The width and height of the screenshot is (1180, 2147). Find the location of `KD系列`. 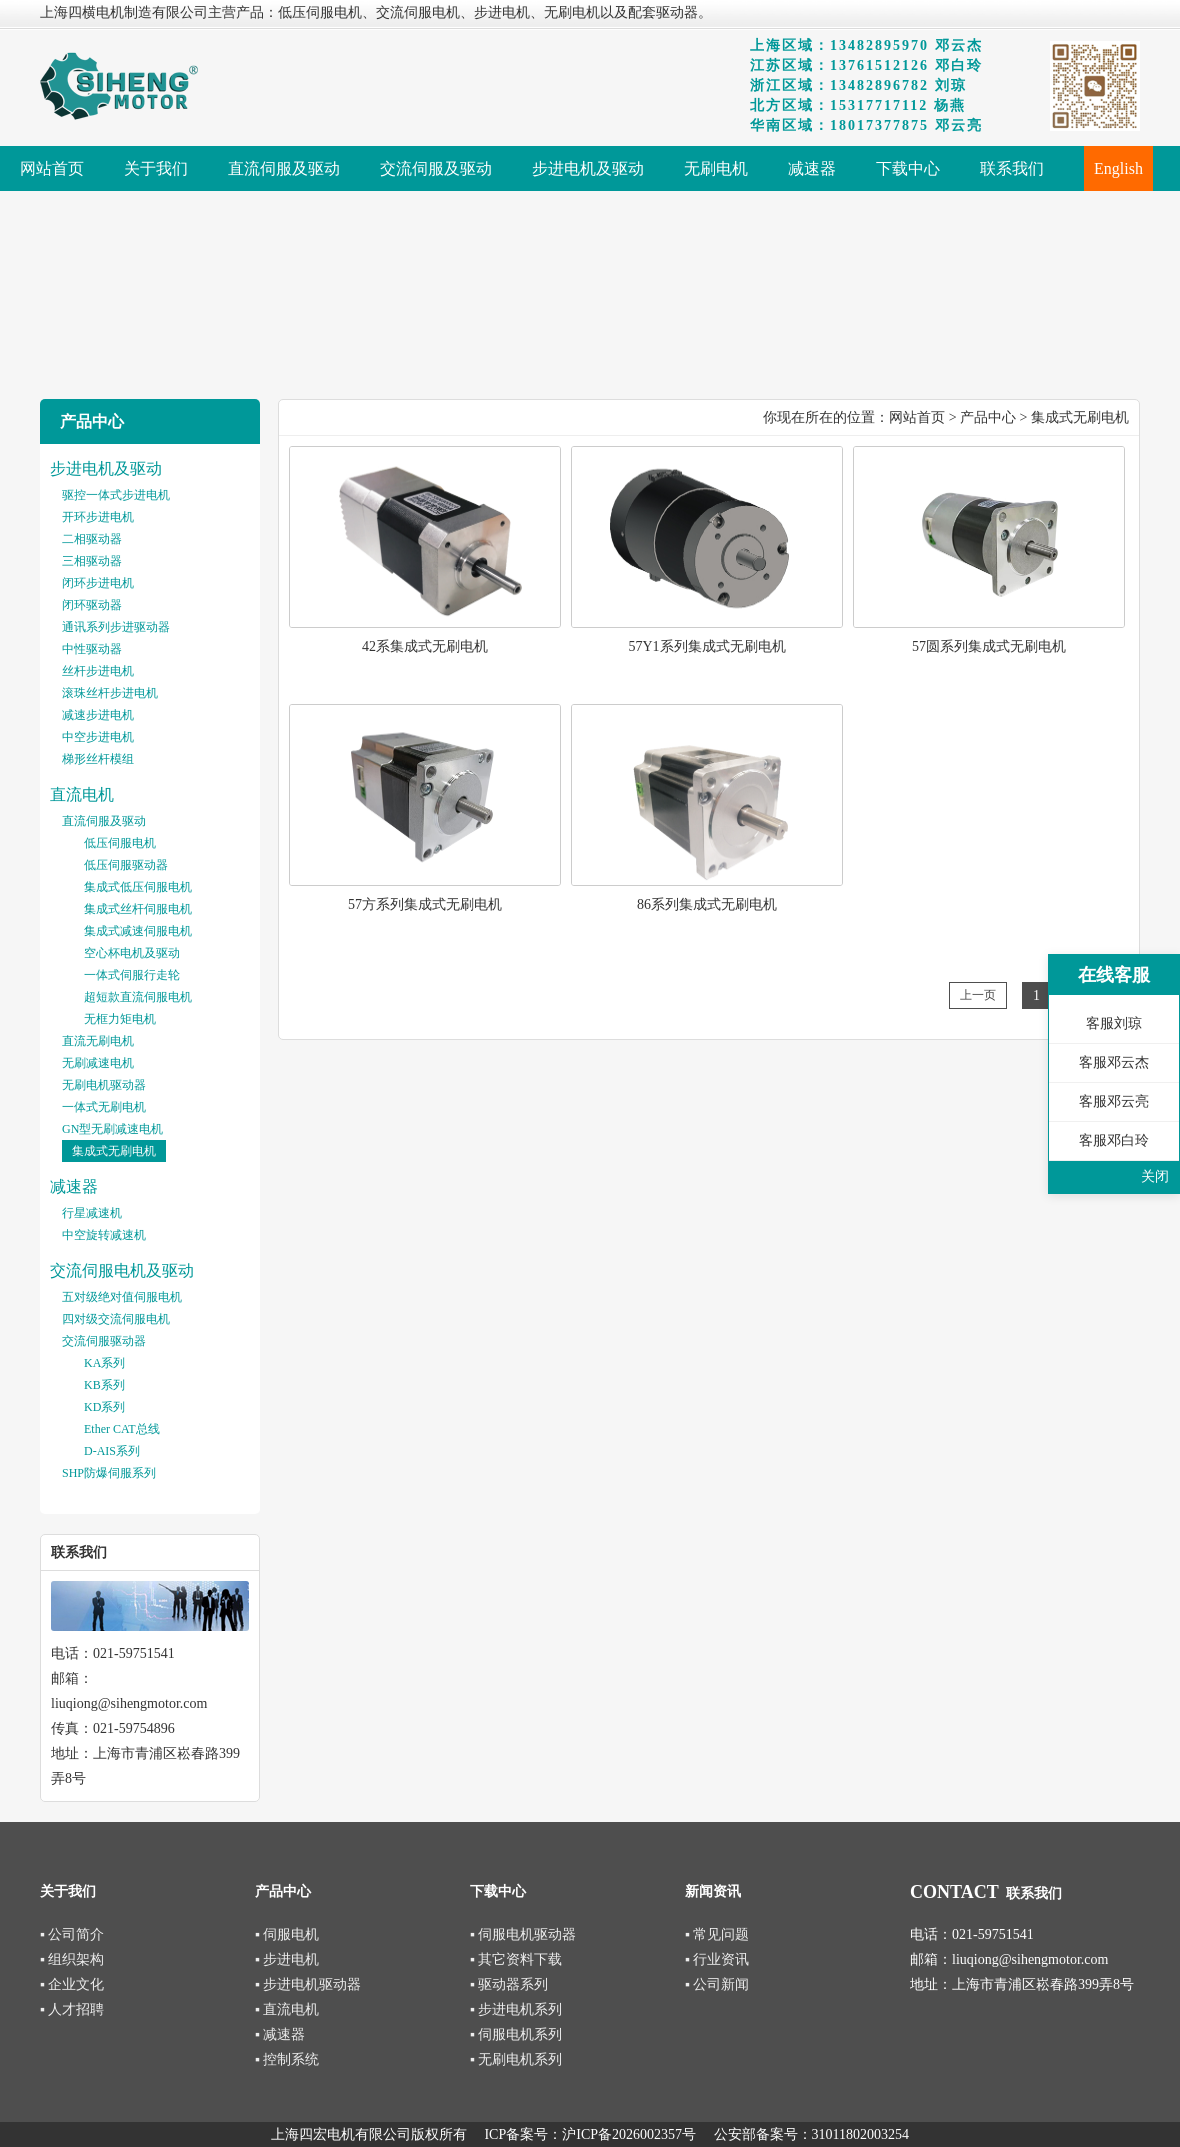

KD系列 is located at coordinates (104, 1407).